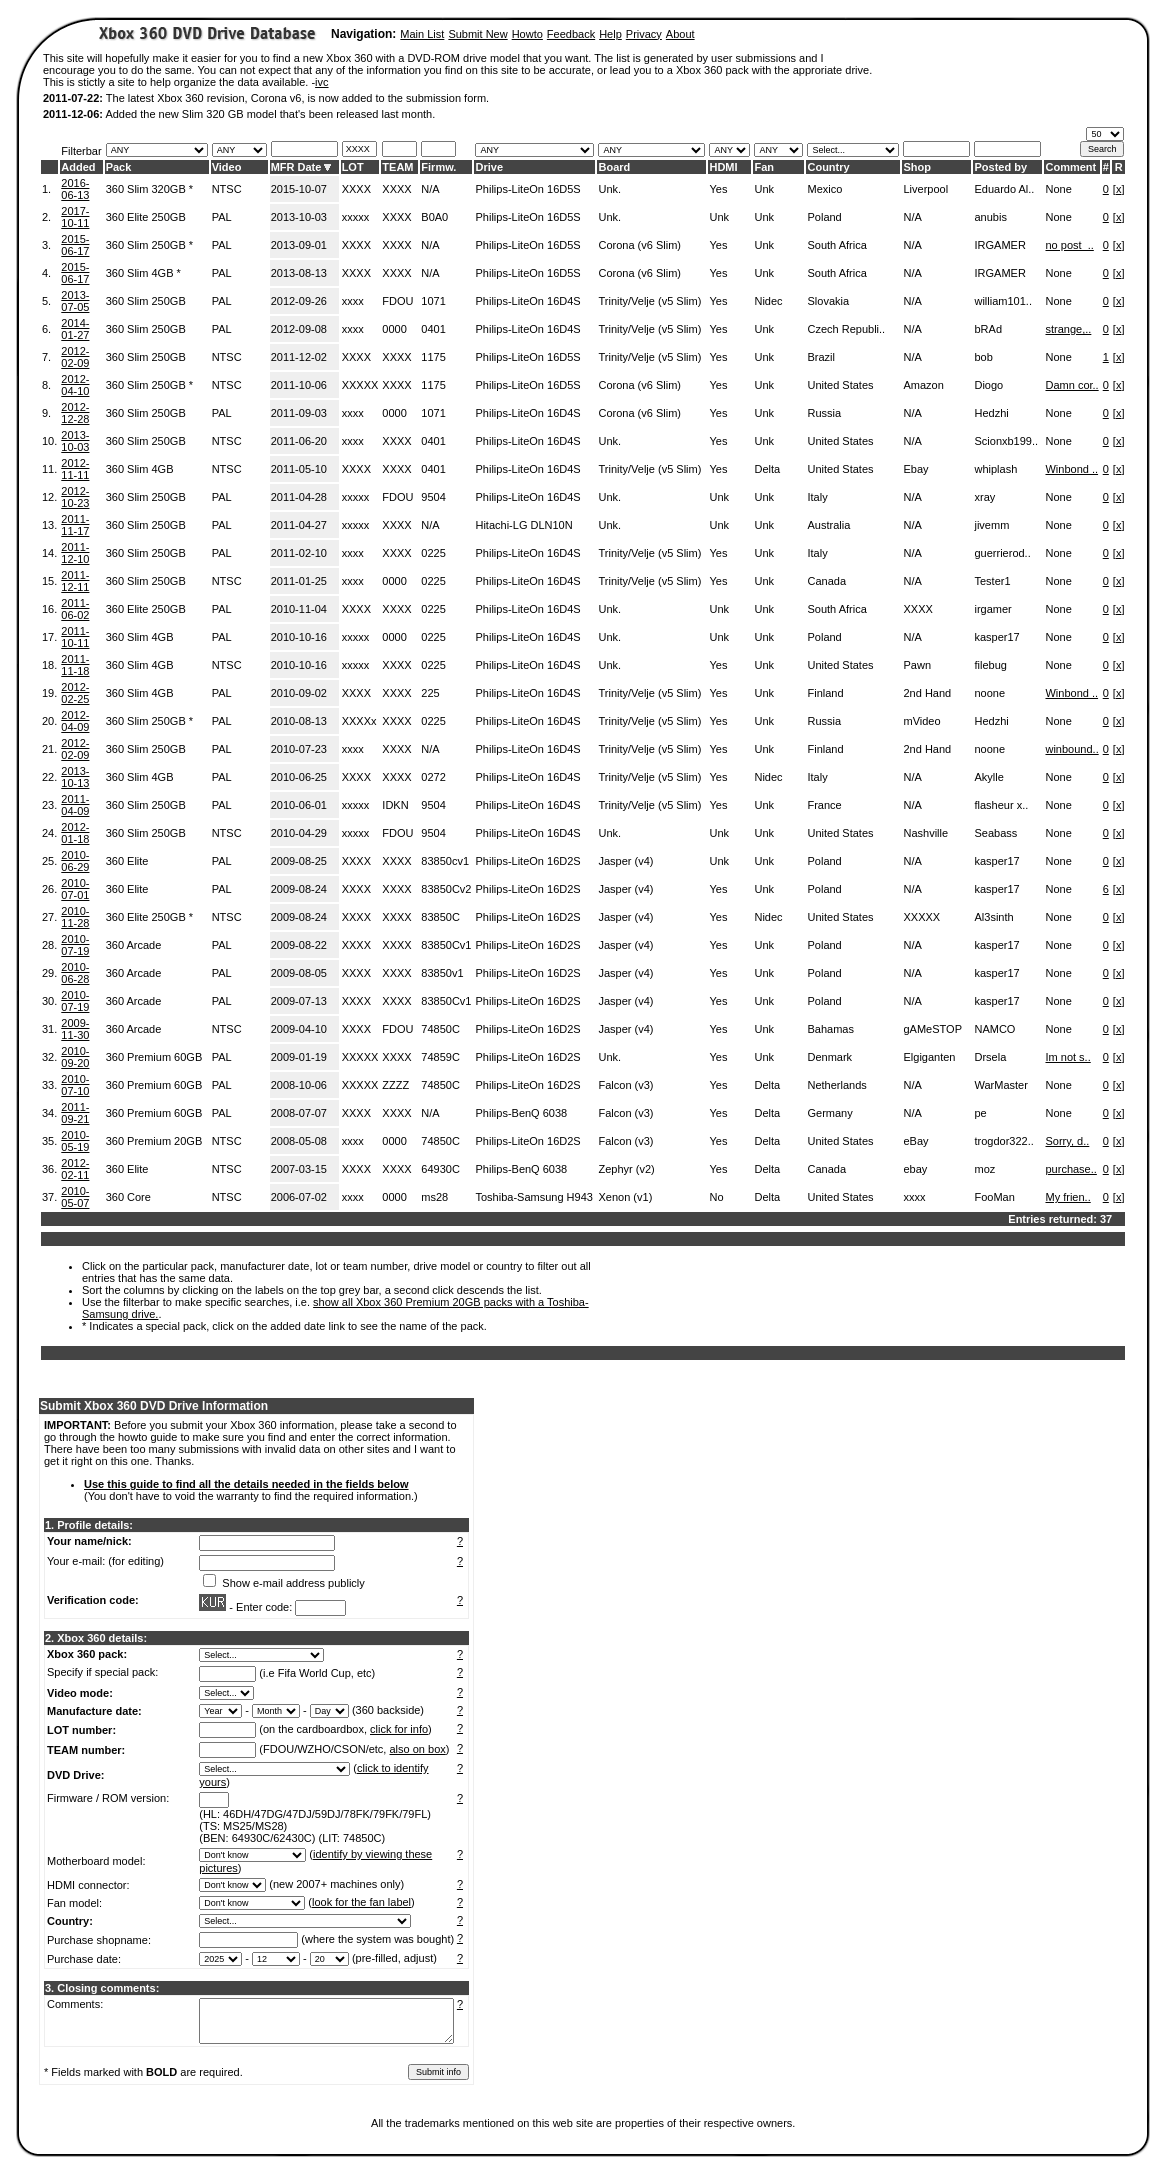 The width and height of the screenshot is (1167, 2172). Describe the element at coordinates (434, 217) in the screenshot. I see `B0A0` at that location.